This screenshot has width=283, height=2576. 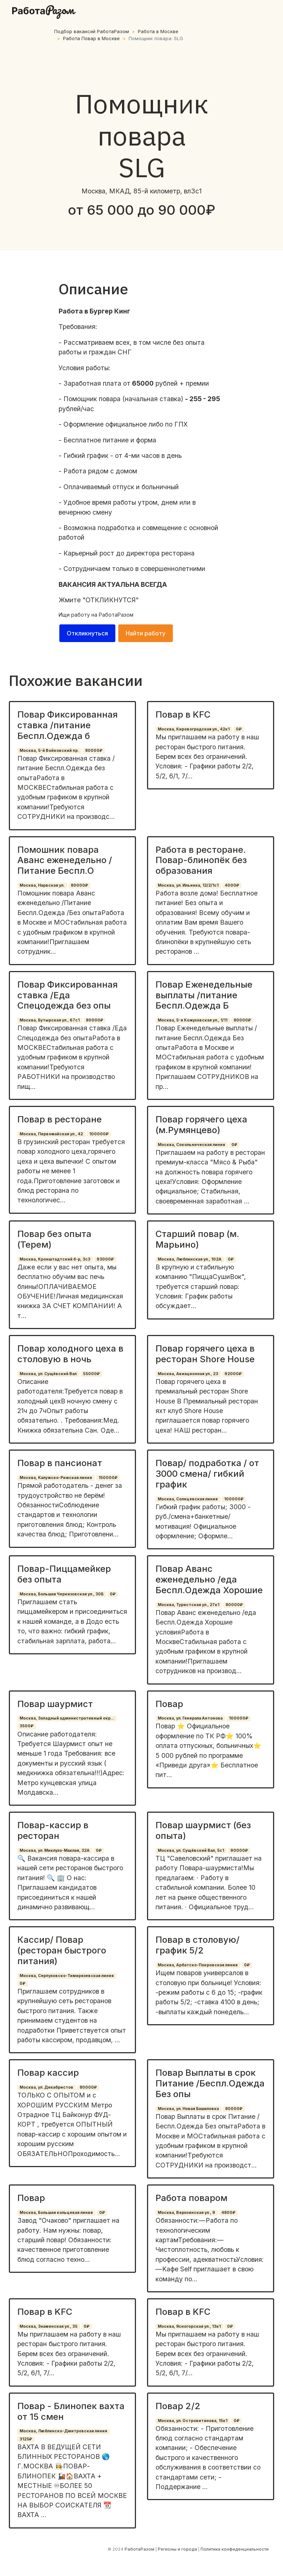 What do you see at coordinates (91, 31) in the screenshot?
I see `Подбор вакансий РаботаРазом` at bounding box center [91, 31].